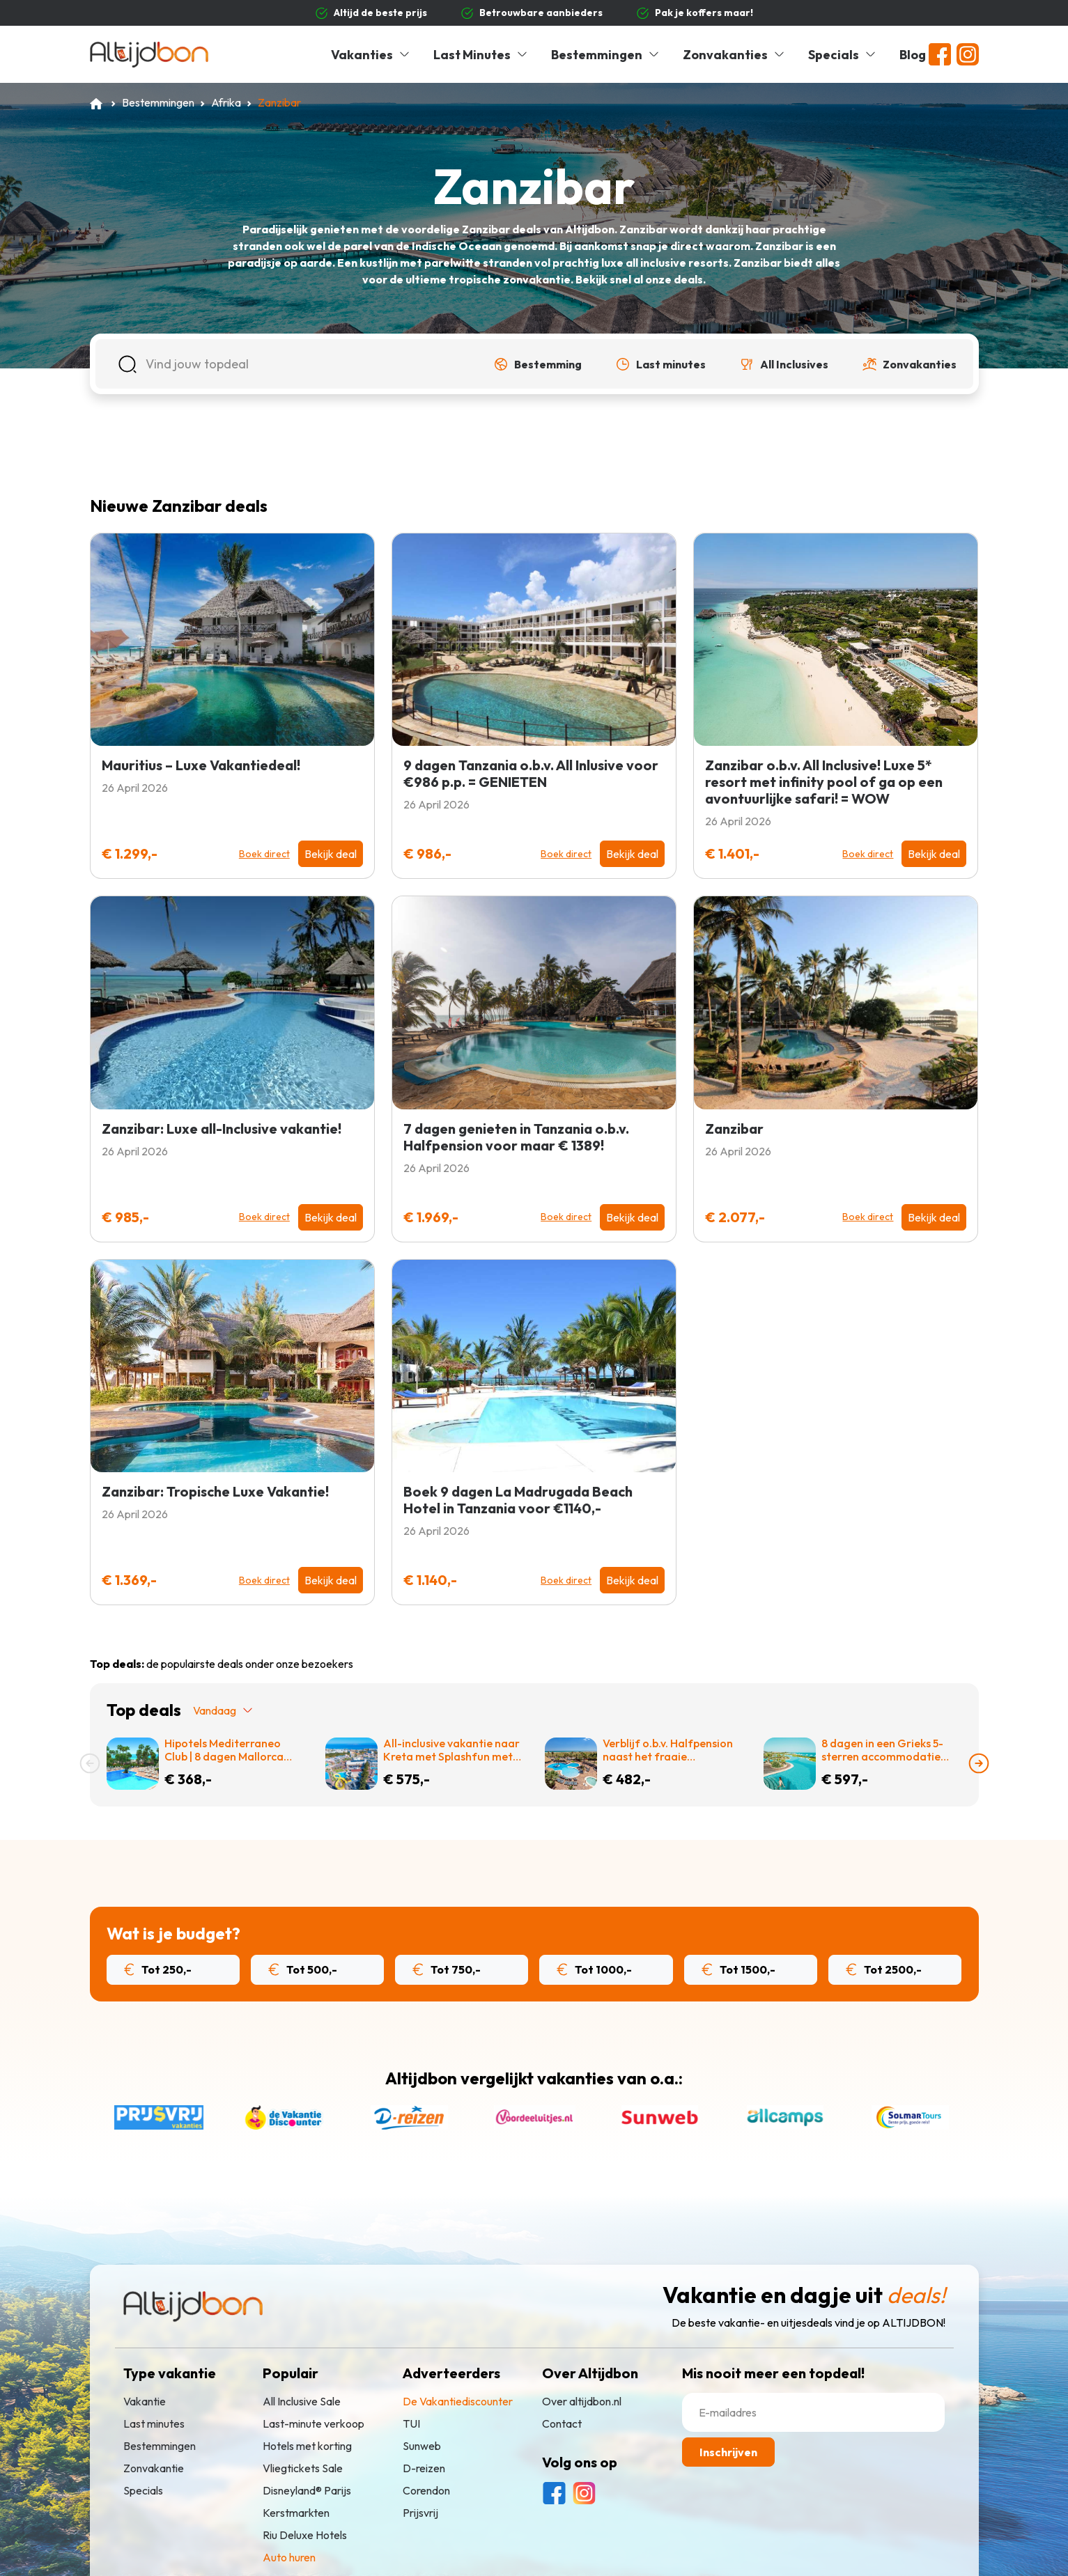  Describe the element at coordinates (90, 1763) in the screenshot. I see `[presentation]` at that location.